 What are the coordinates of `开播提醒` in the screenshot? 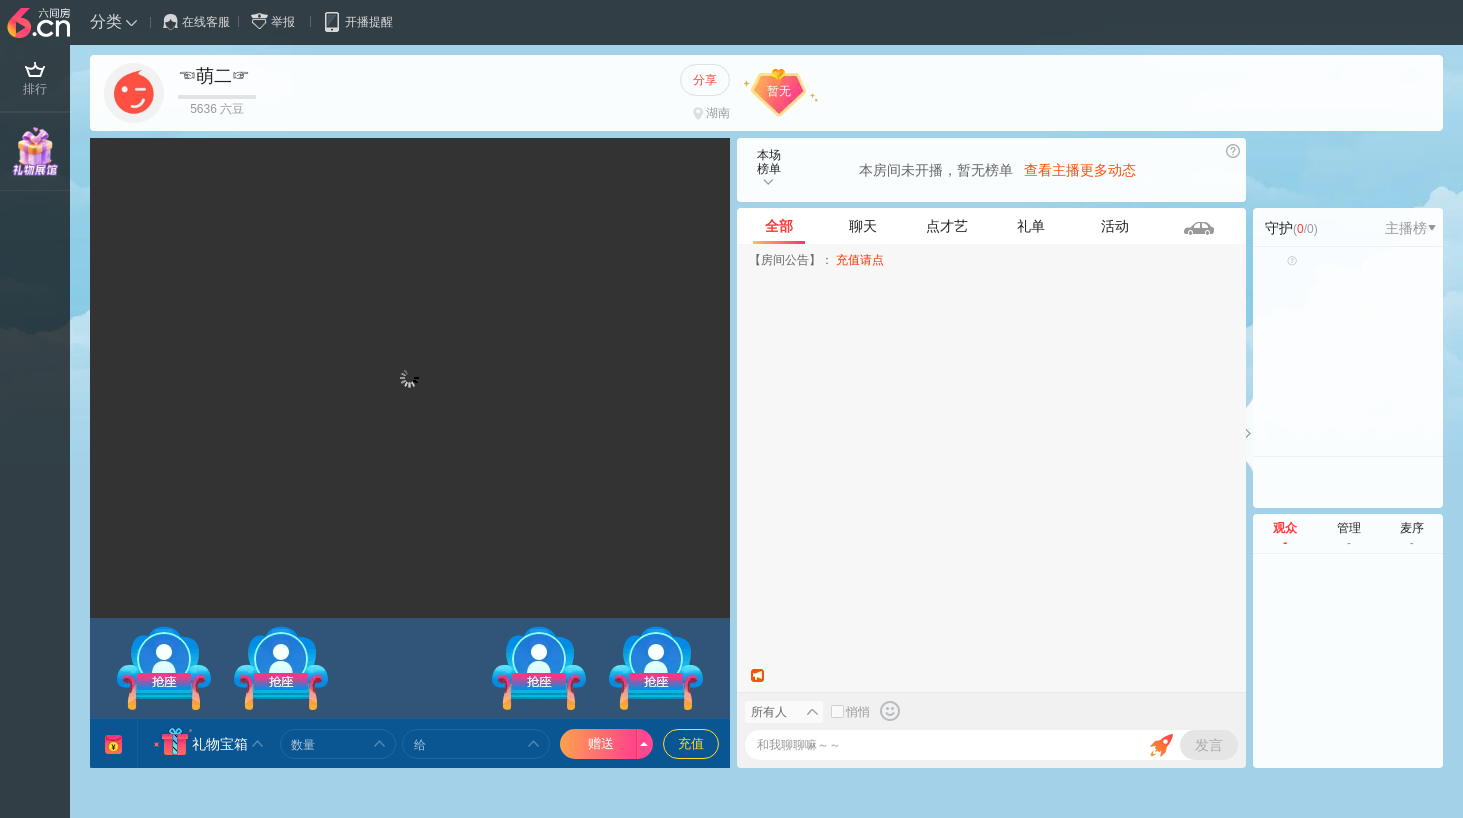 It's located at (357, 21).